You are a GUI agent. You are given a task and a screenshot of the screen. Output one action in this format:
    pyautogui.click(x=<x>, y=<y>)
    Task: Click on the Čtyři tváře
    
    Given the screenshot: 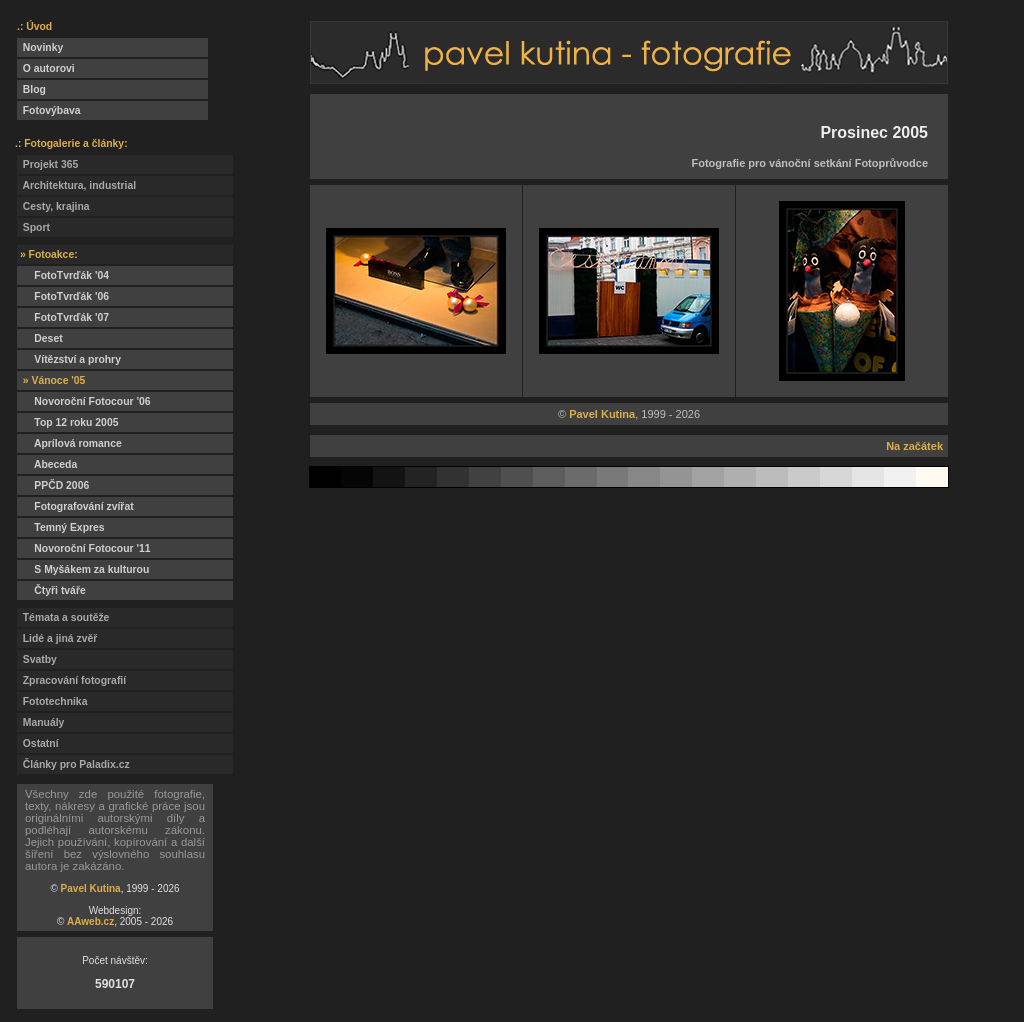 What is the action you would take?
    pyautogui.click(x=51, y=590)
    